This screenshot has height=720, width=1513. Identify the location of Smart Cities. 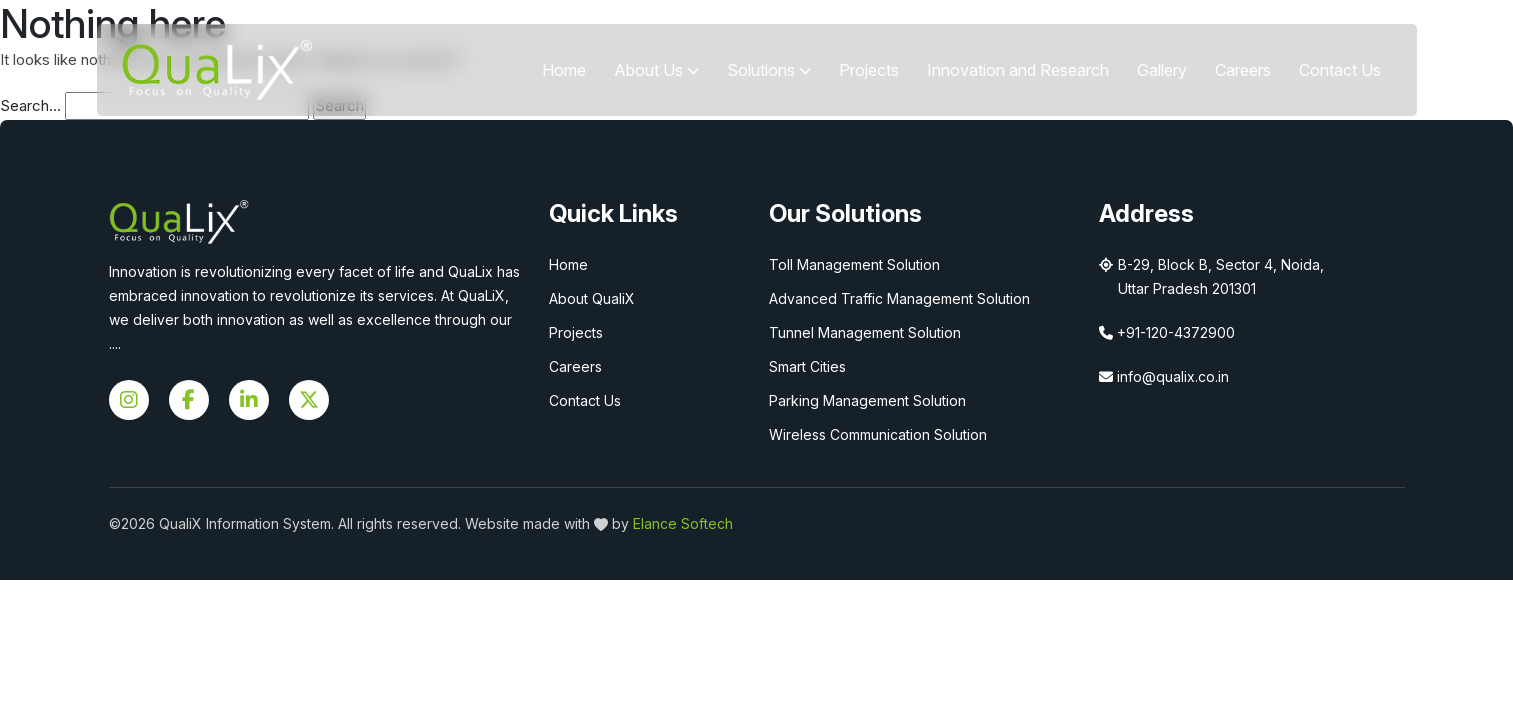
(807, 366).